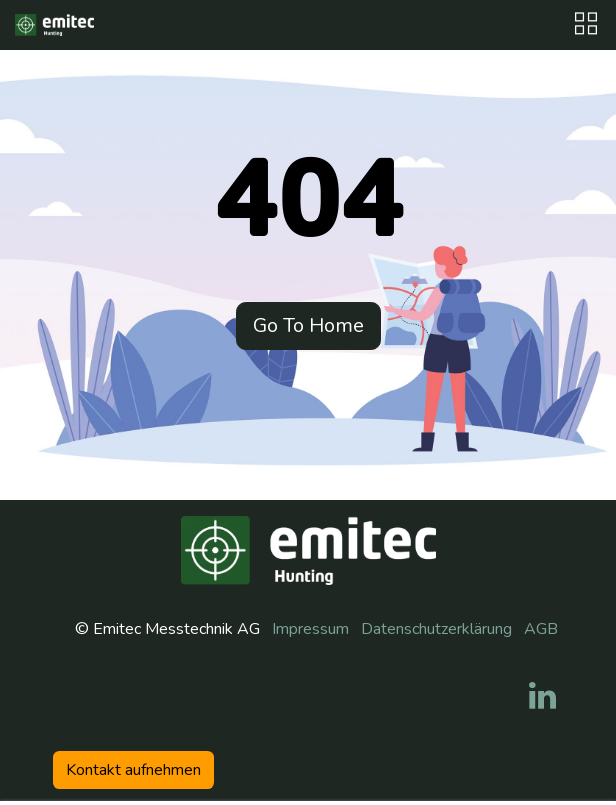 This screenshot has height=805, width=616. Describe the element at coordinates (310, 629) in the screenshot. I see `Impressum` at that location.